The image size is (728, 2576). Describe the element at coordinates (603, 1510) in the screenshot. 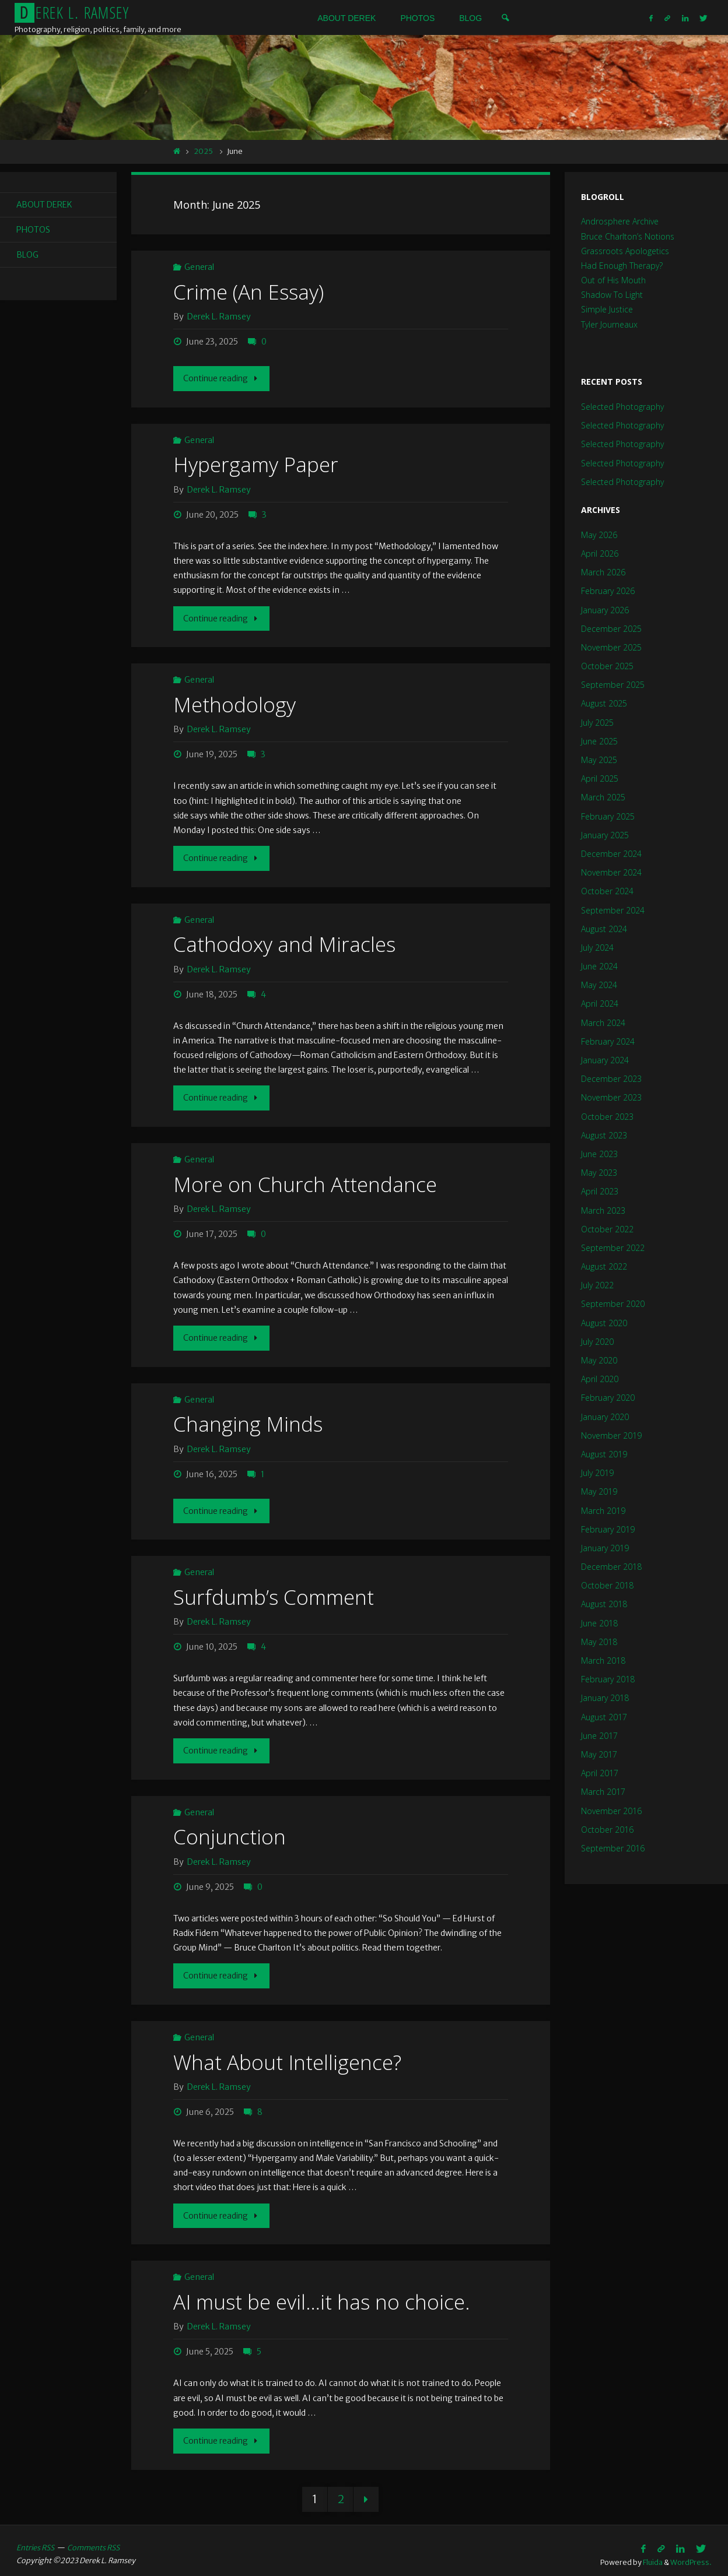

I see `March 2019` at that location.